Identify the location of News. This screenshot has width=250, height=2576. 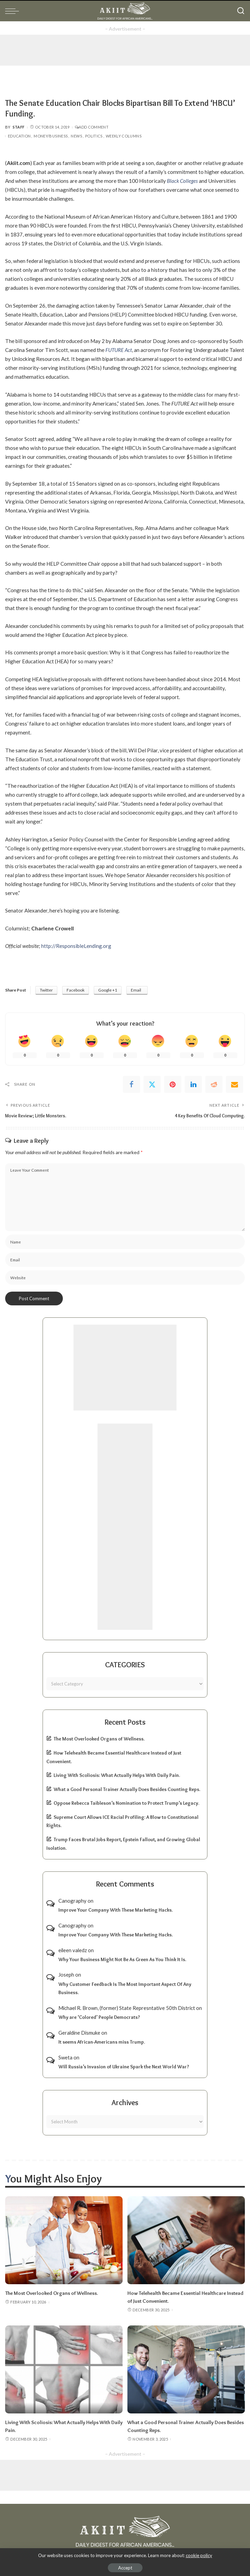
(76, 136).